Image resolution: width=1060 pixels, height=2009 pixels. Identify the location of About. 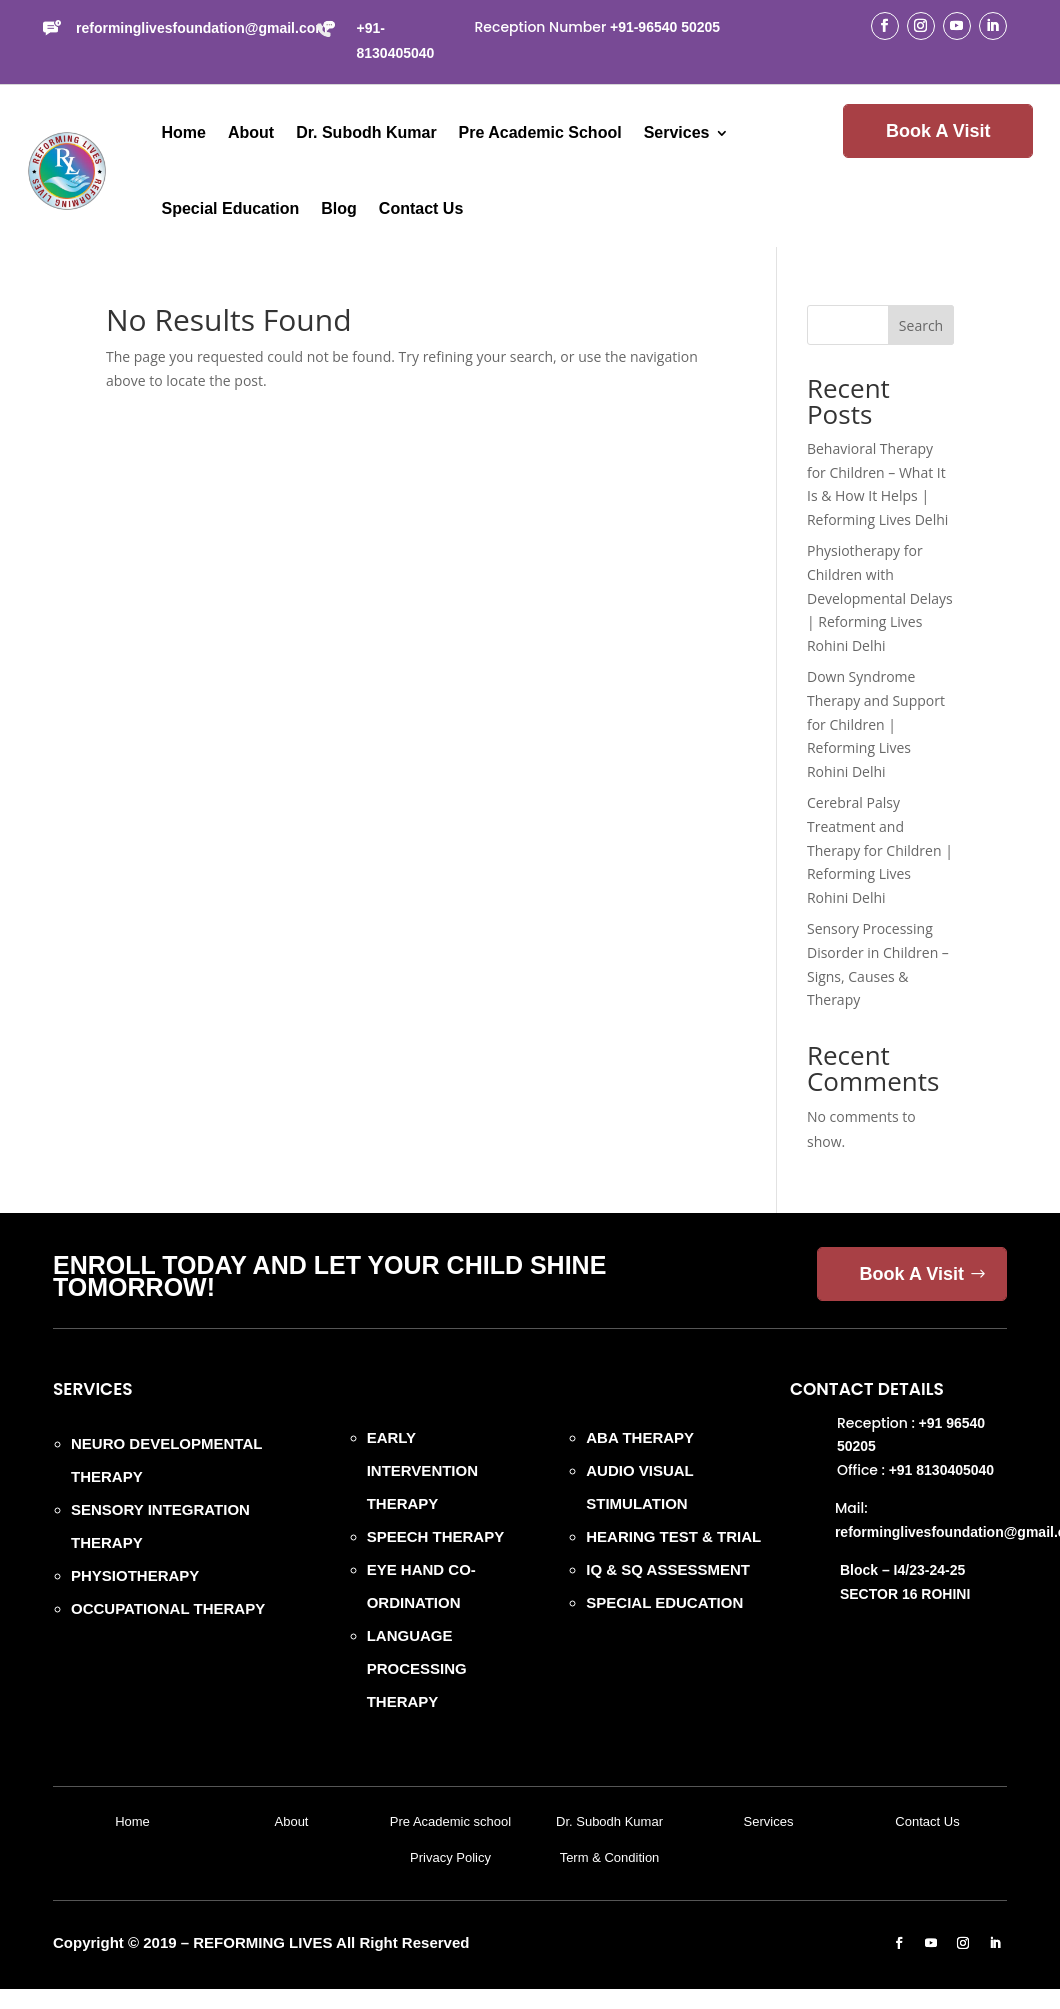
(251, 132).